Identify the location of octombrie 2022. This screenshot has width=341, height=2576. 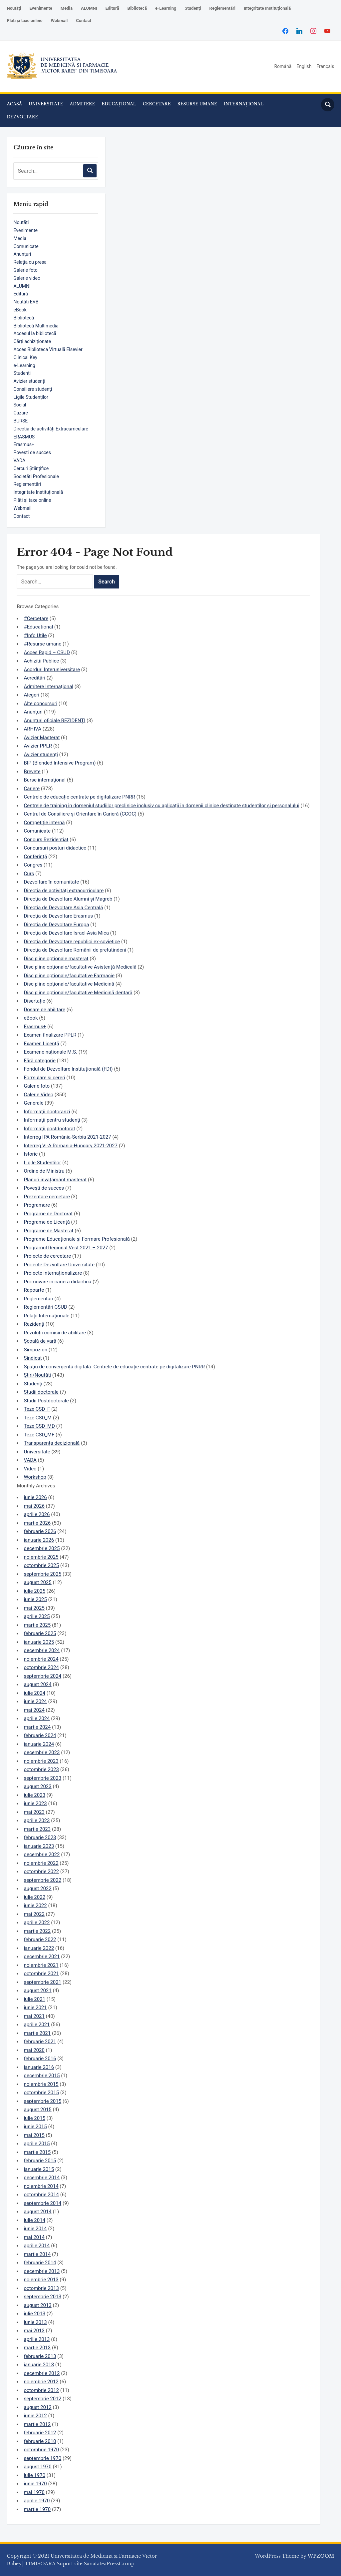
(41, 1871).